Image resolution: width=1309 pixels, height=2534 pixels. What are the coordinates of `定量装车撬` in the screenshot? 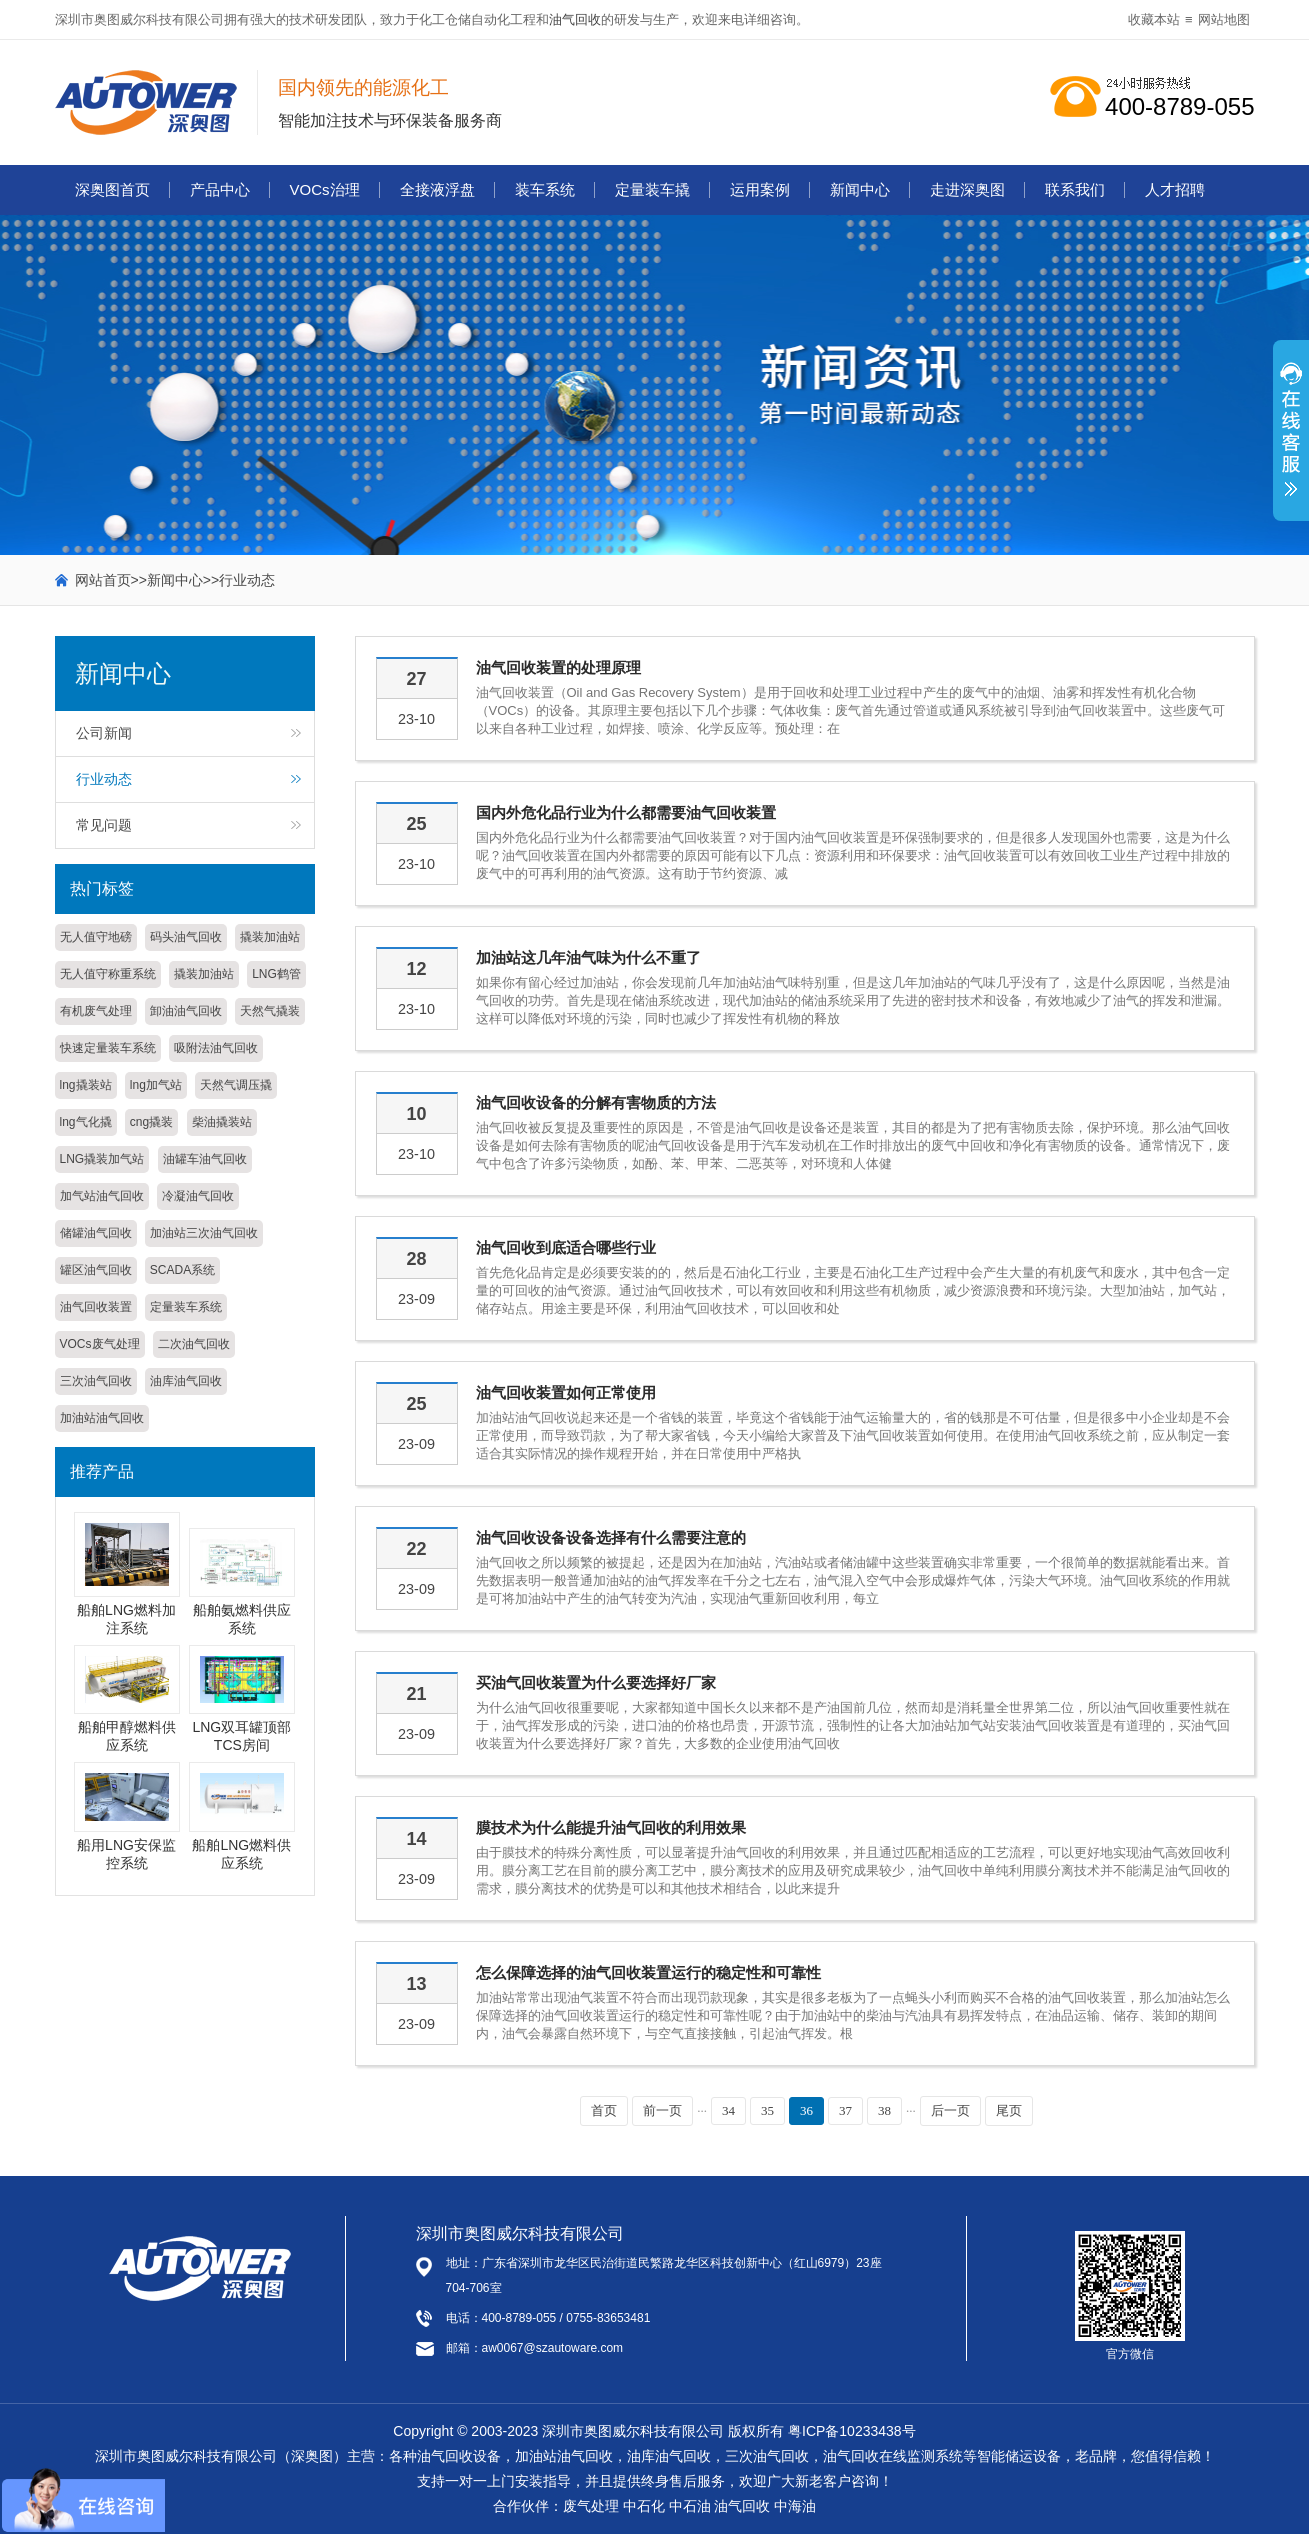 It's located at (652, 189).